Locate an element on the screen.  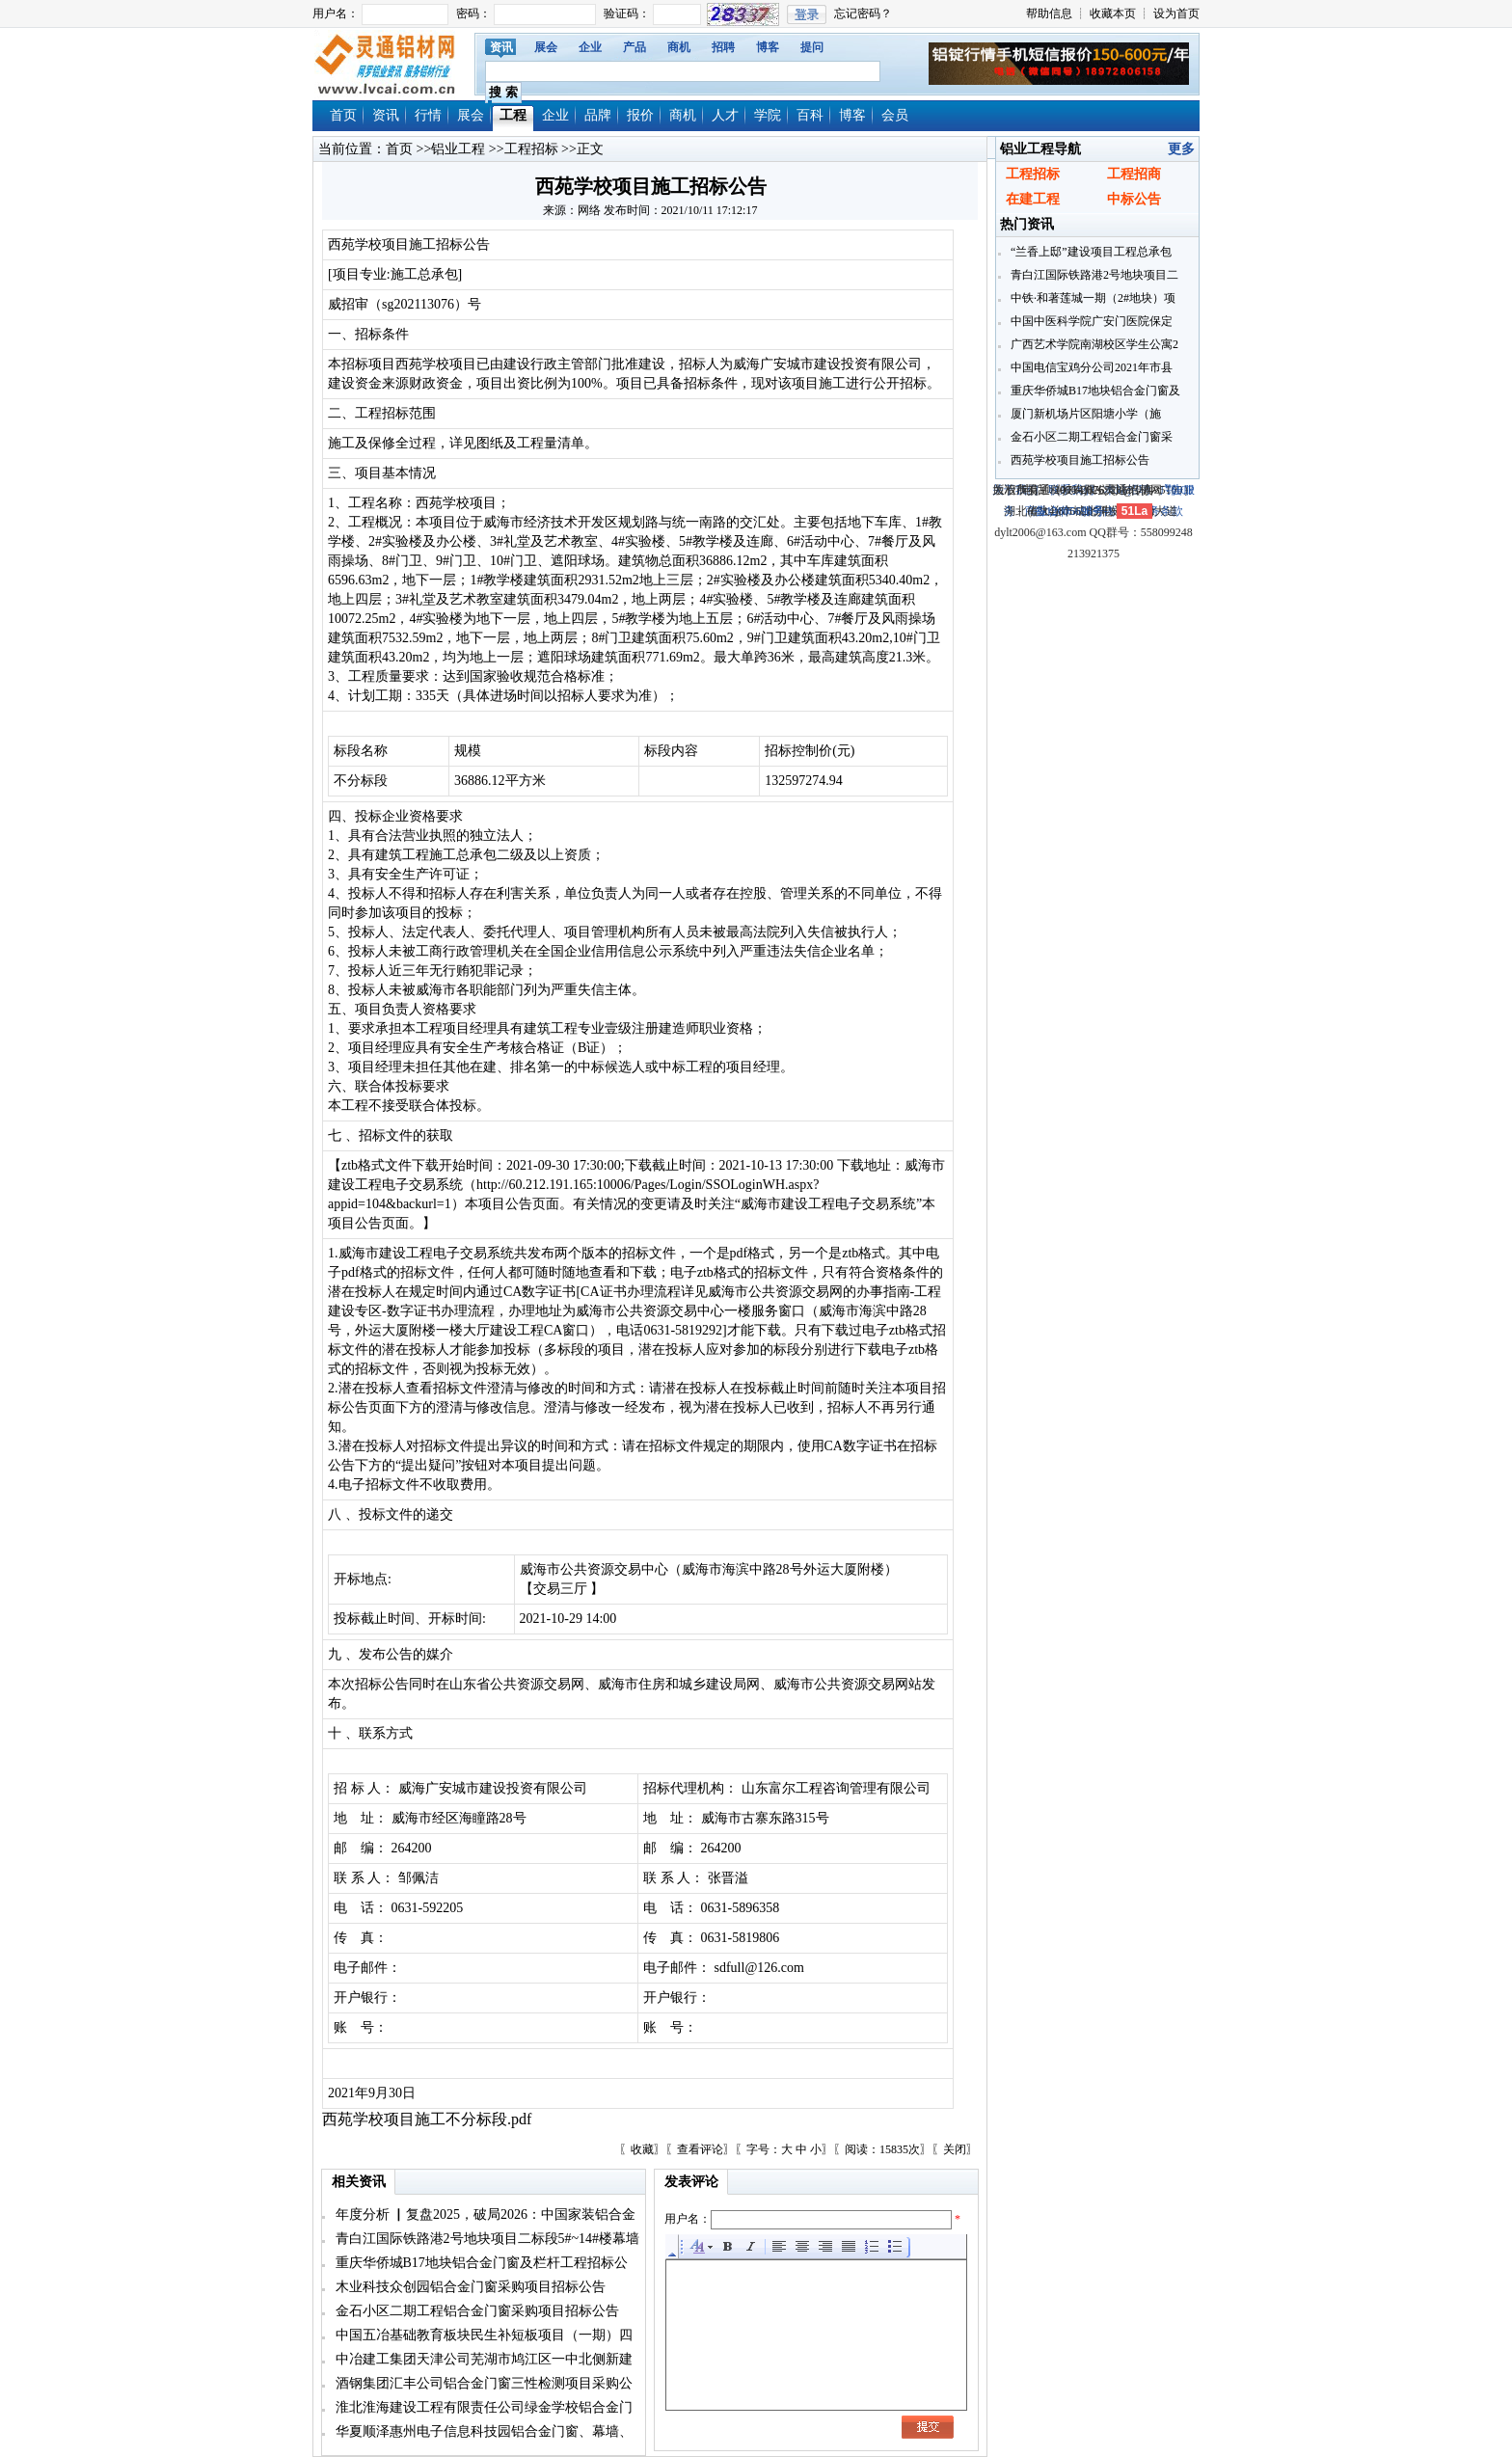
工程招标 is located at coordinates (531, 149).